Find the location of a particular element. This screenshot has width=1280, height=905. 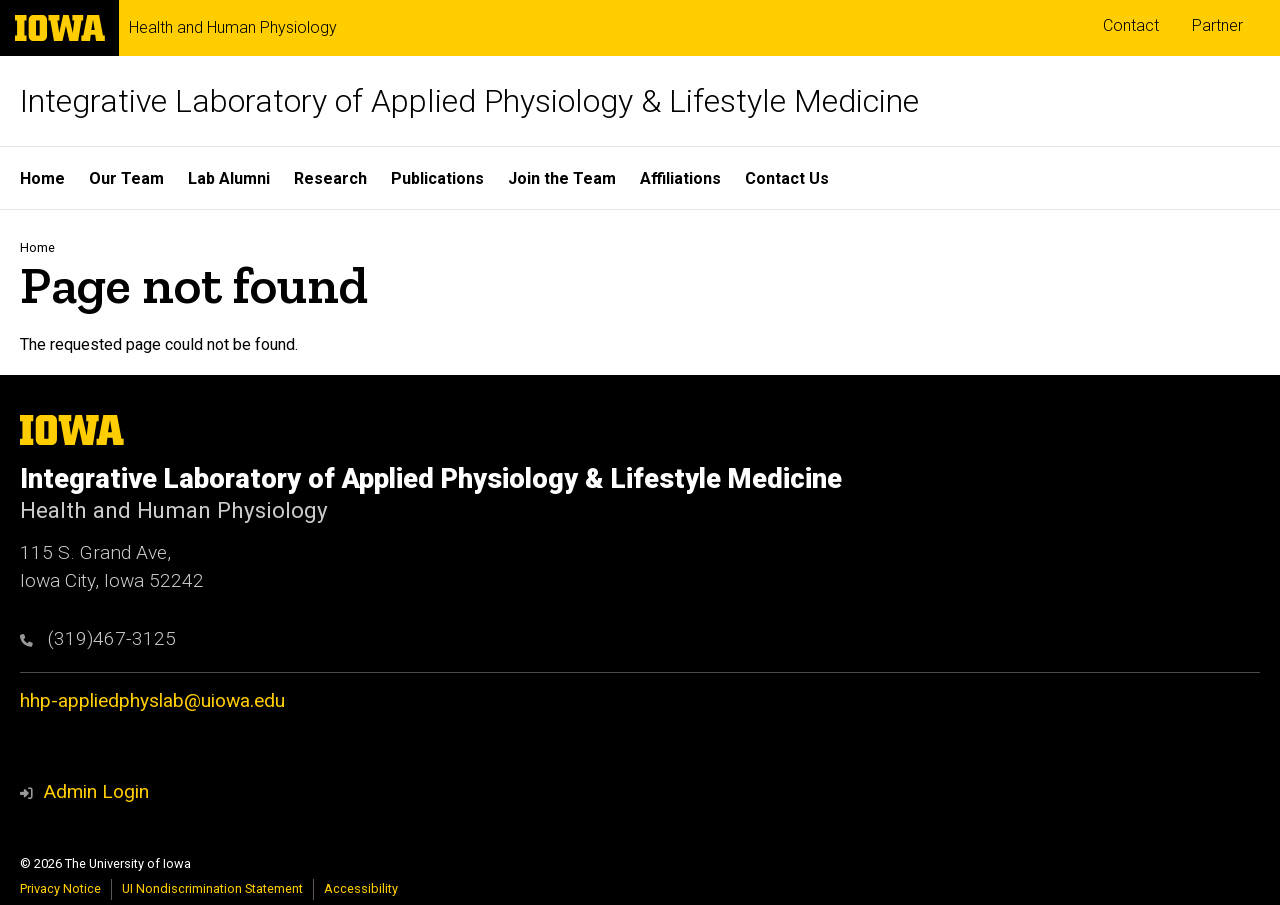

Admin Login is located at coordinates (96, 791).